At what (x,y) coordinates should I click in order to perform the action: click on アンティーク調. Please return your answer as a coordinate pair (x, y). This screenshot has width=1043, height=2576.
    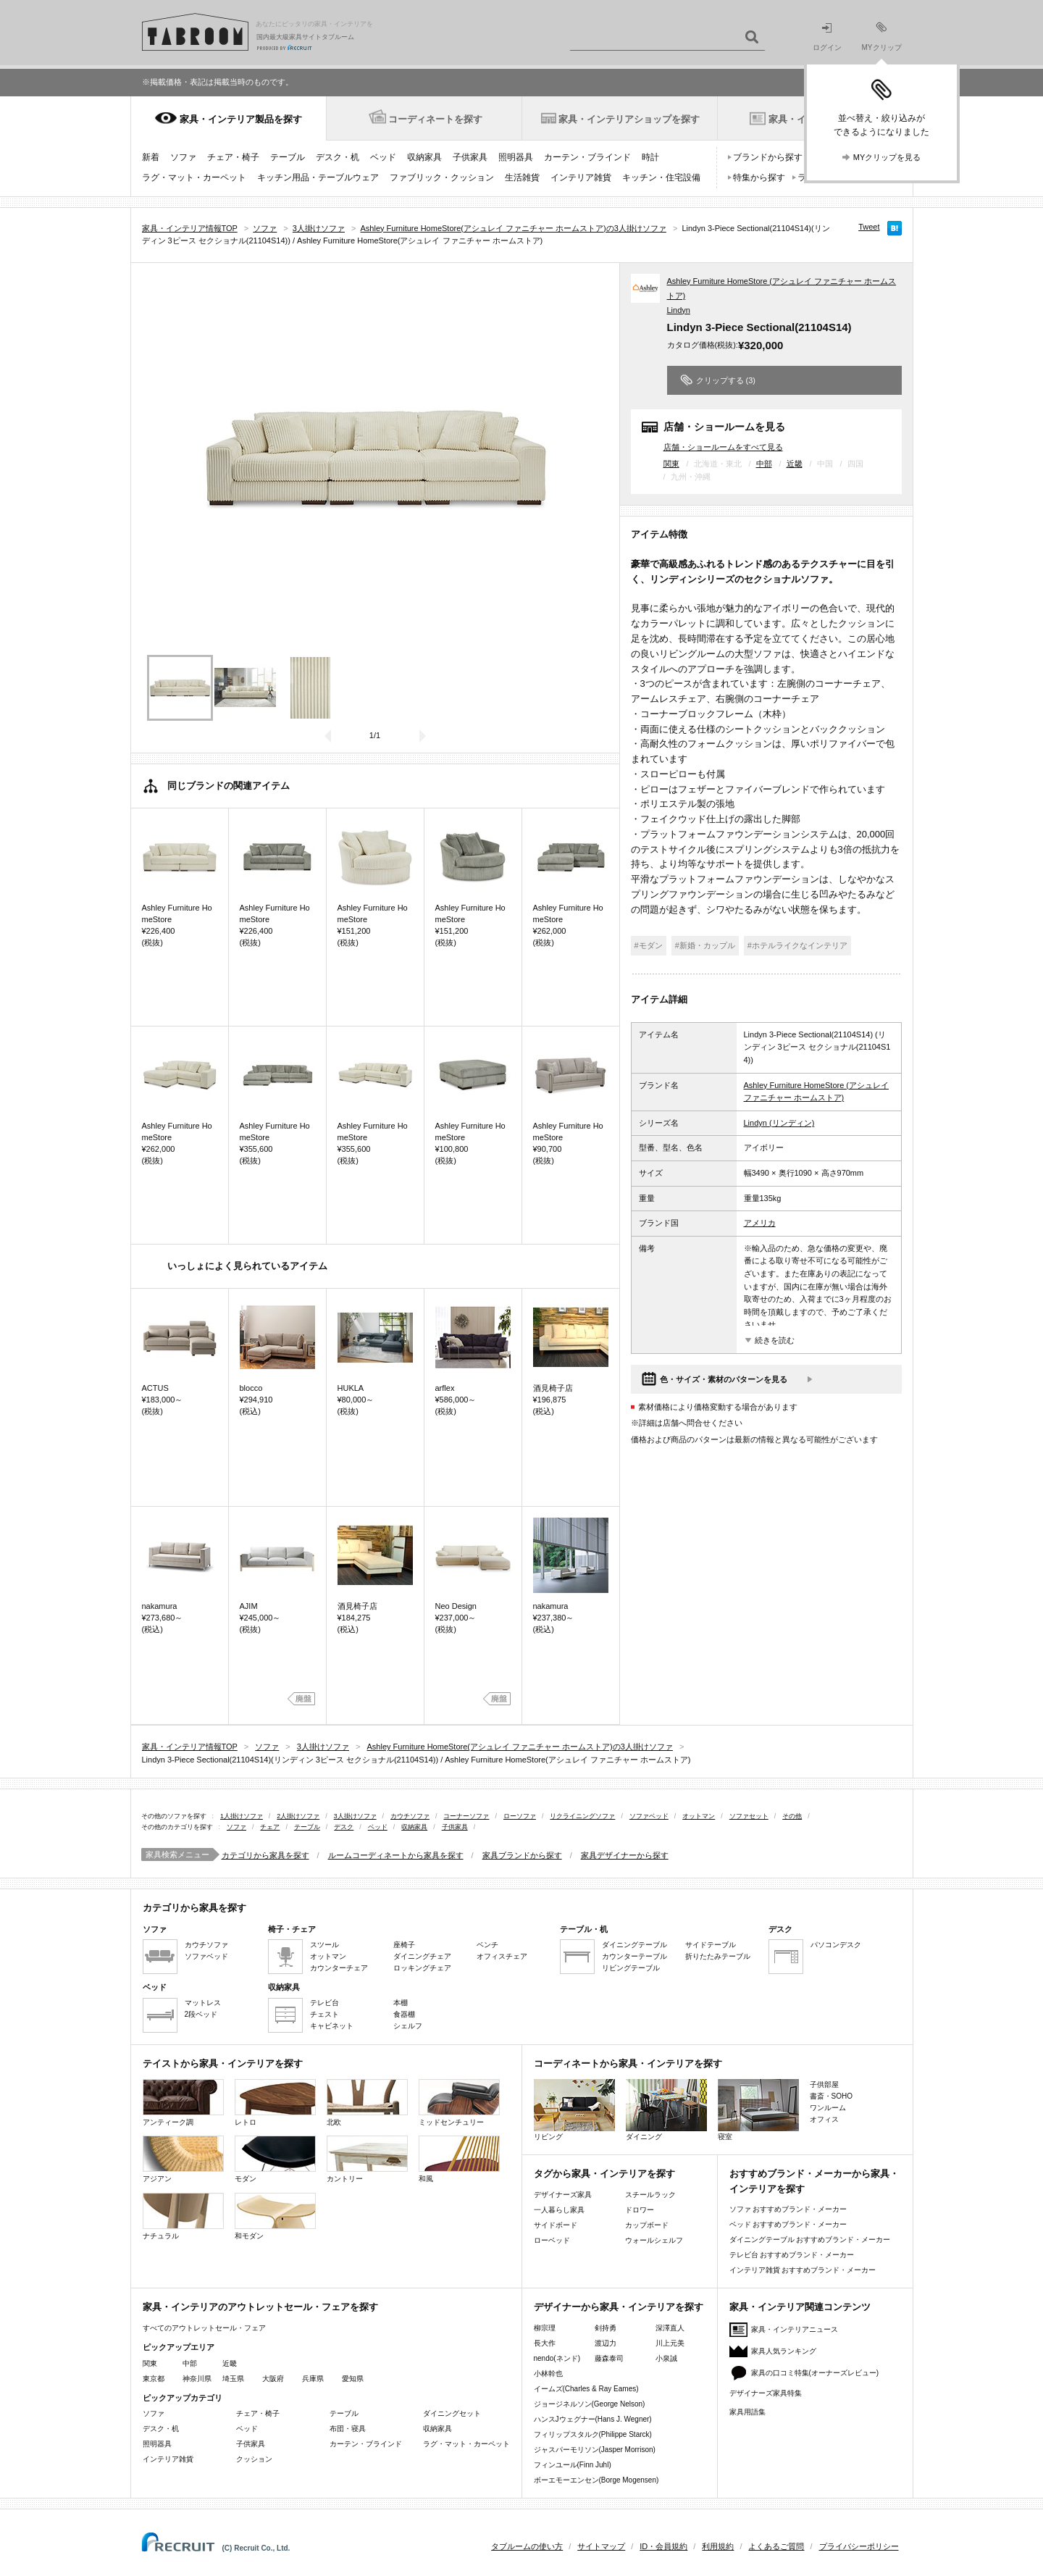
    Looking at the image, I should click on (183, 2102).